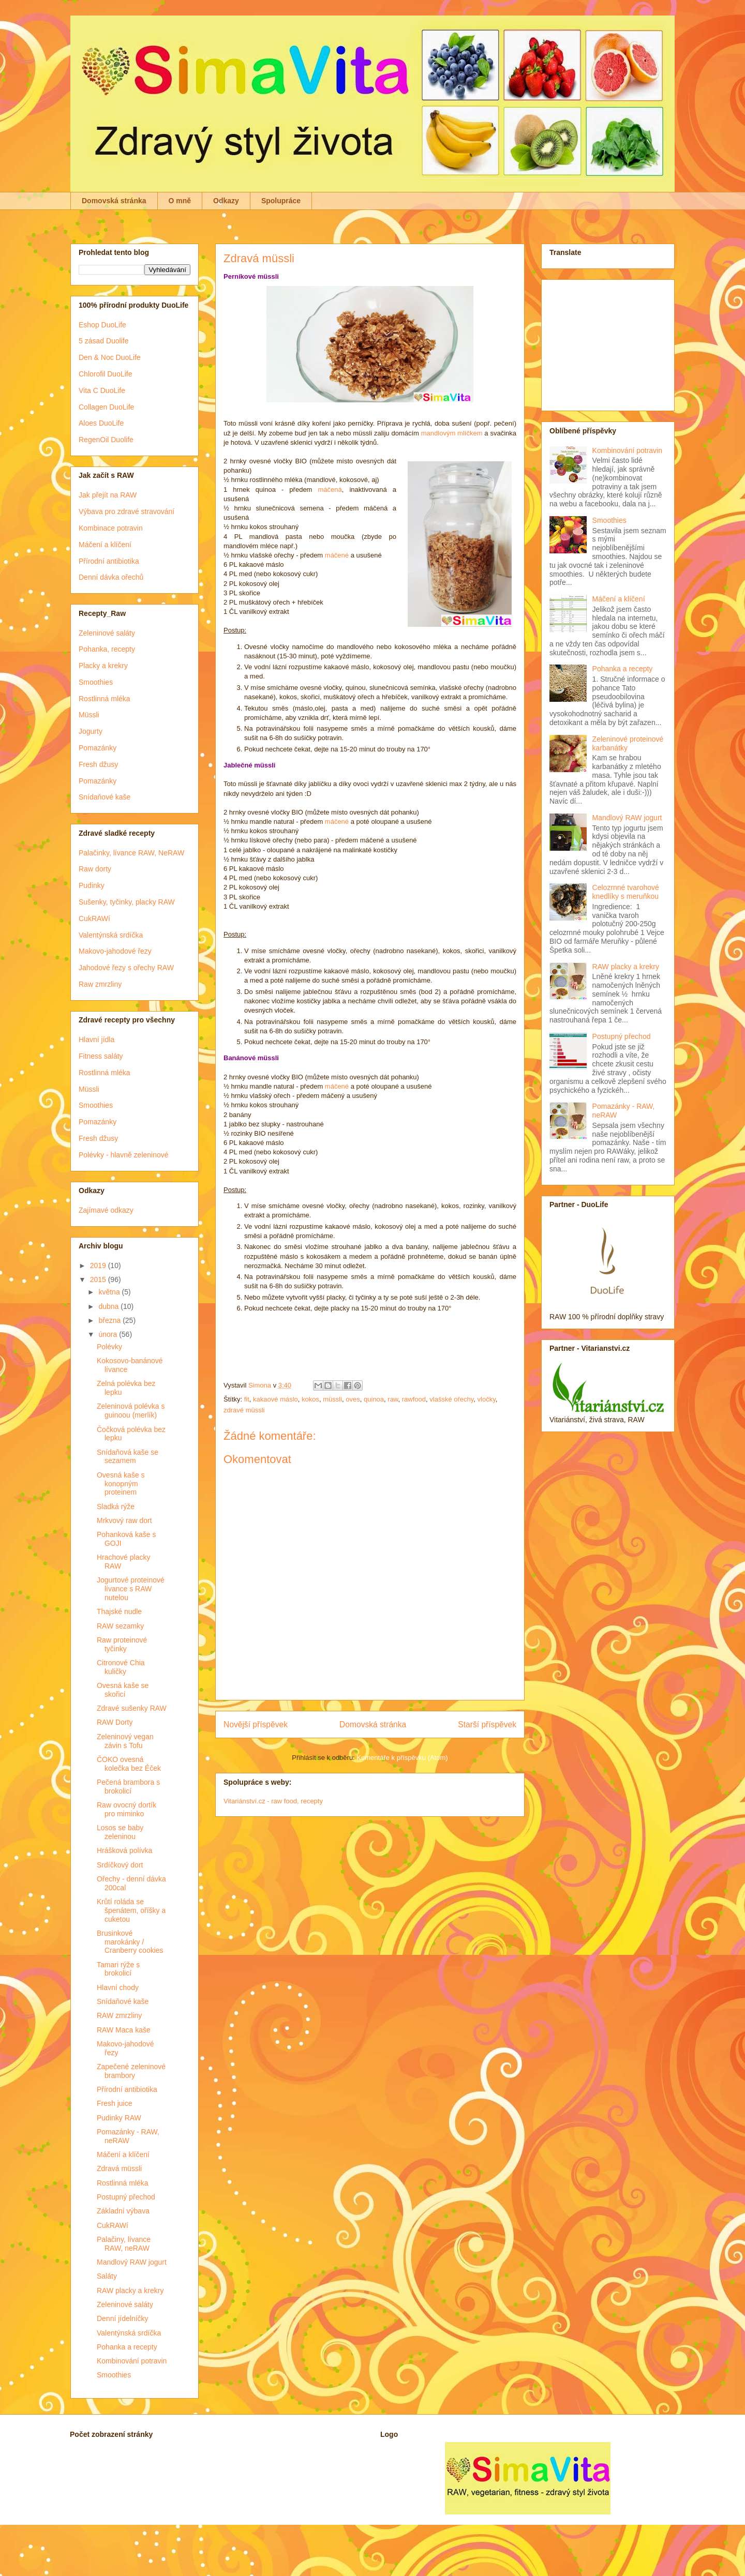  Describe the element at coordinates (121, 1667) in the screenshot. I see `Citronové Chia kuličky` at that location.